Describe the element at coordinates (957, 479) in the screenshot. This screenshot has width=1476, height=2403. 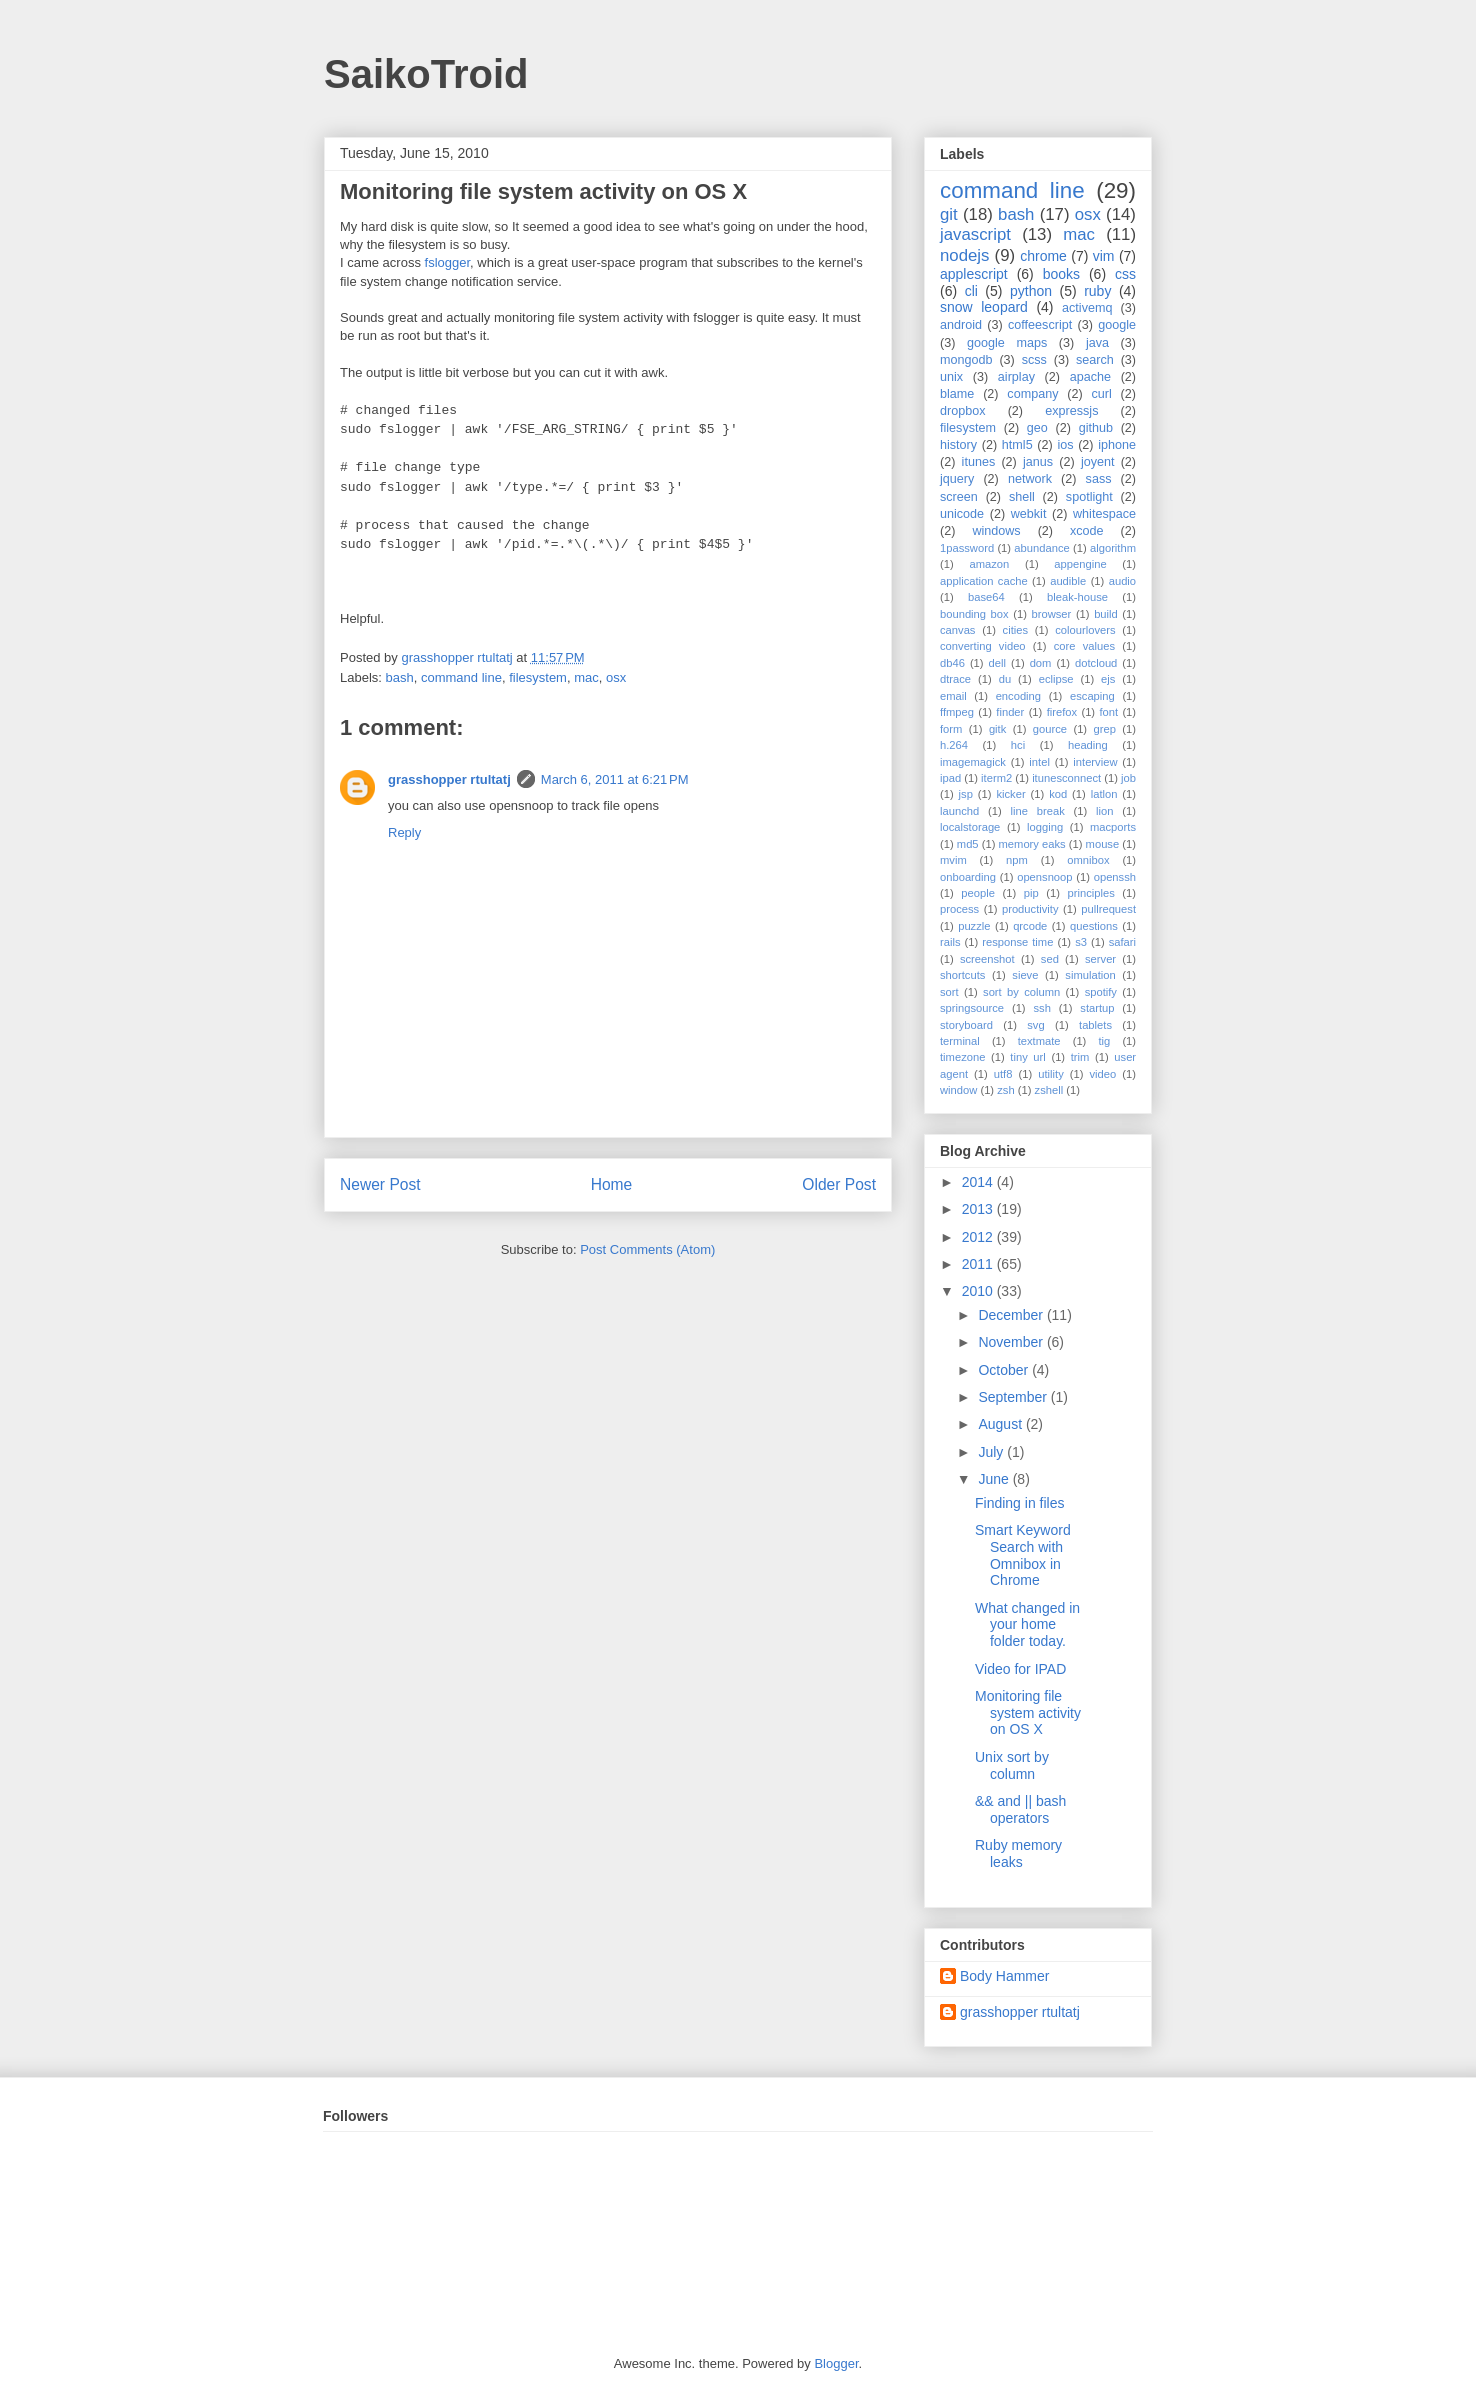
I see `jquery` at that location.